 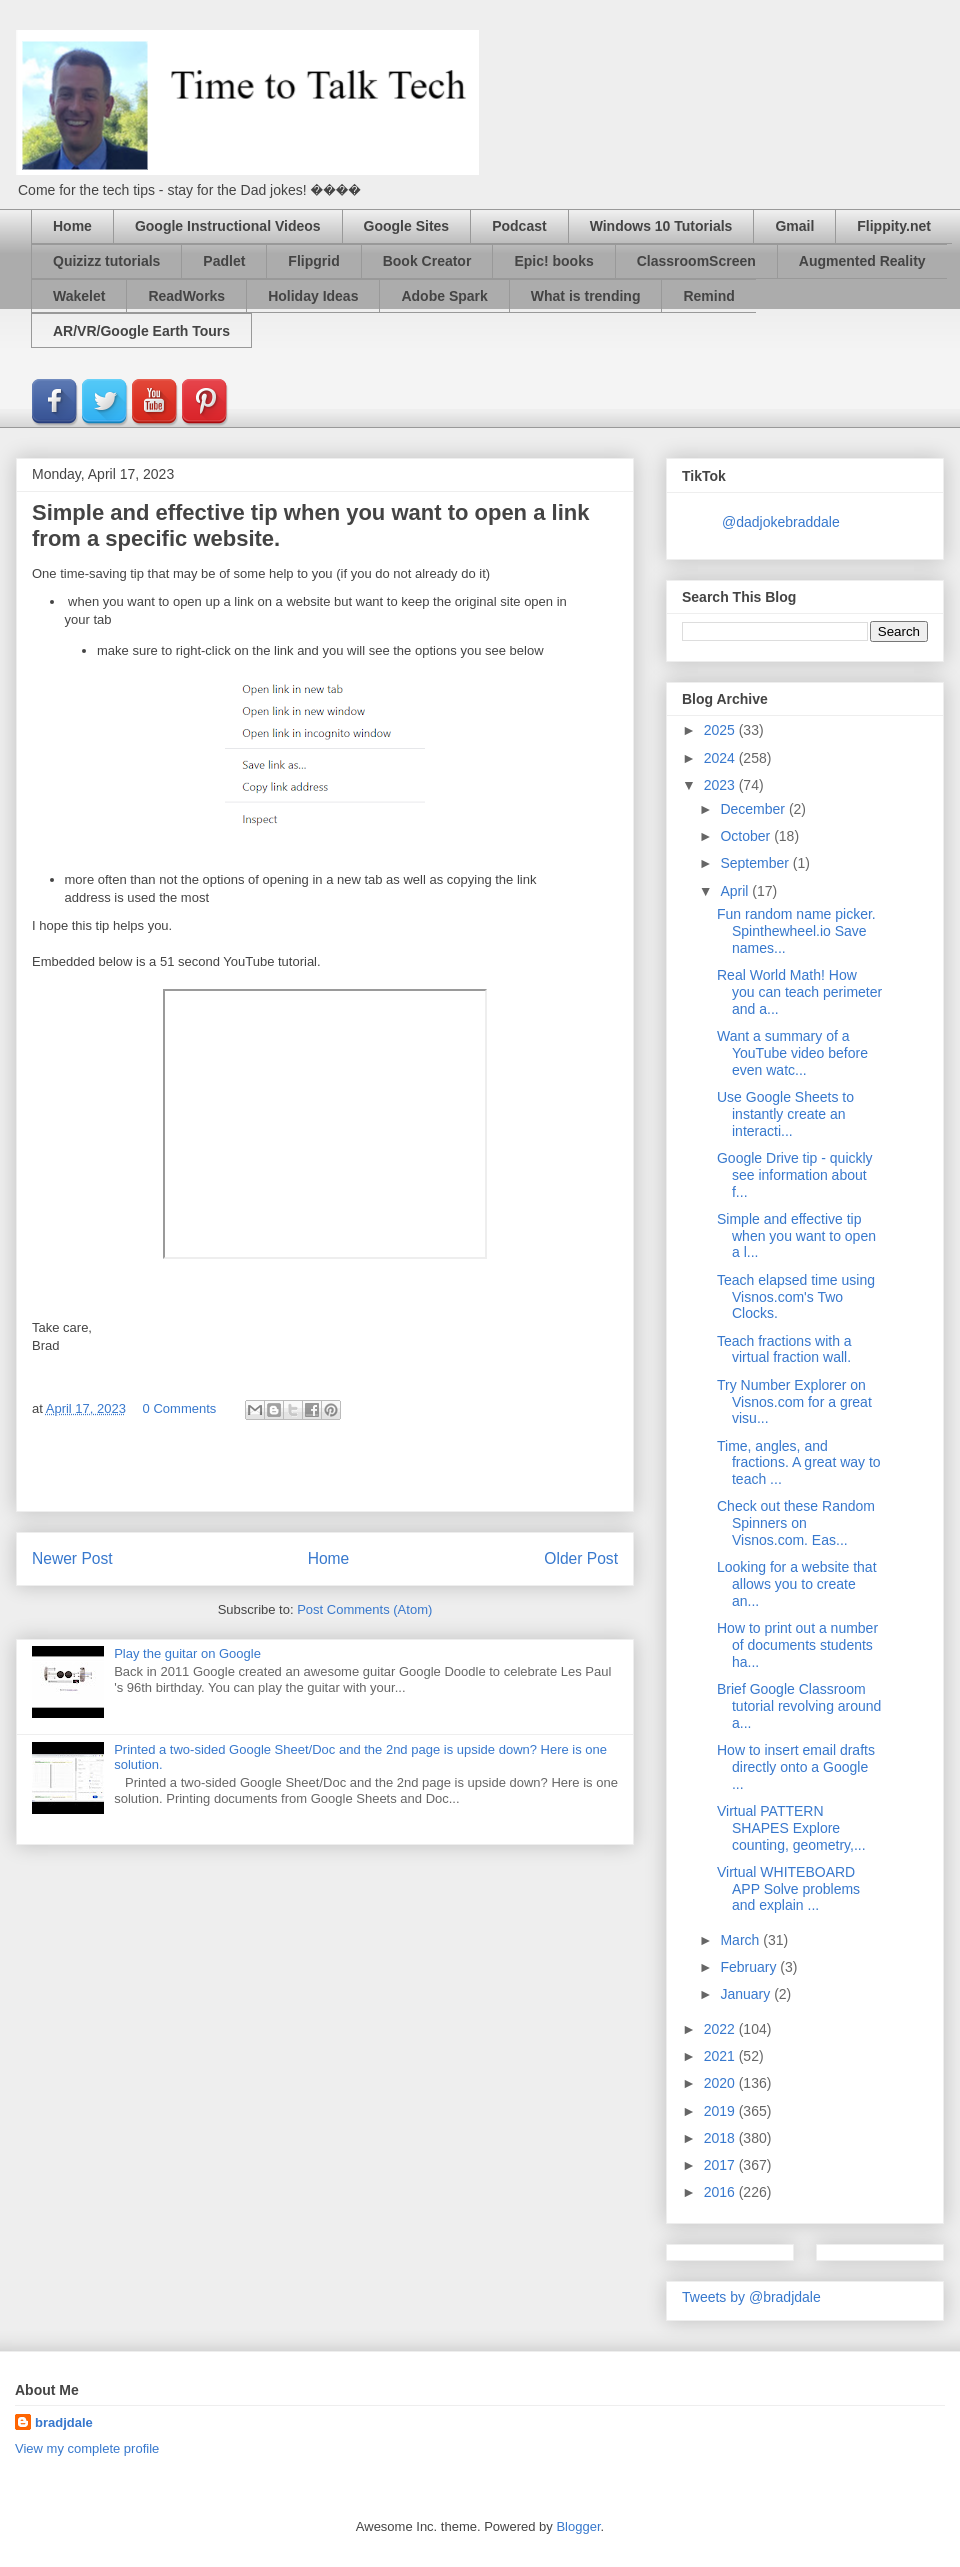 What do you see at coordinates (721, 730) in the screenshot?
I see `2025` at bounding box center [721, 730].